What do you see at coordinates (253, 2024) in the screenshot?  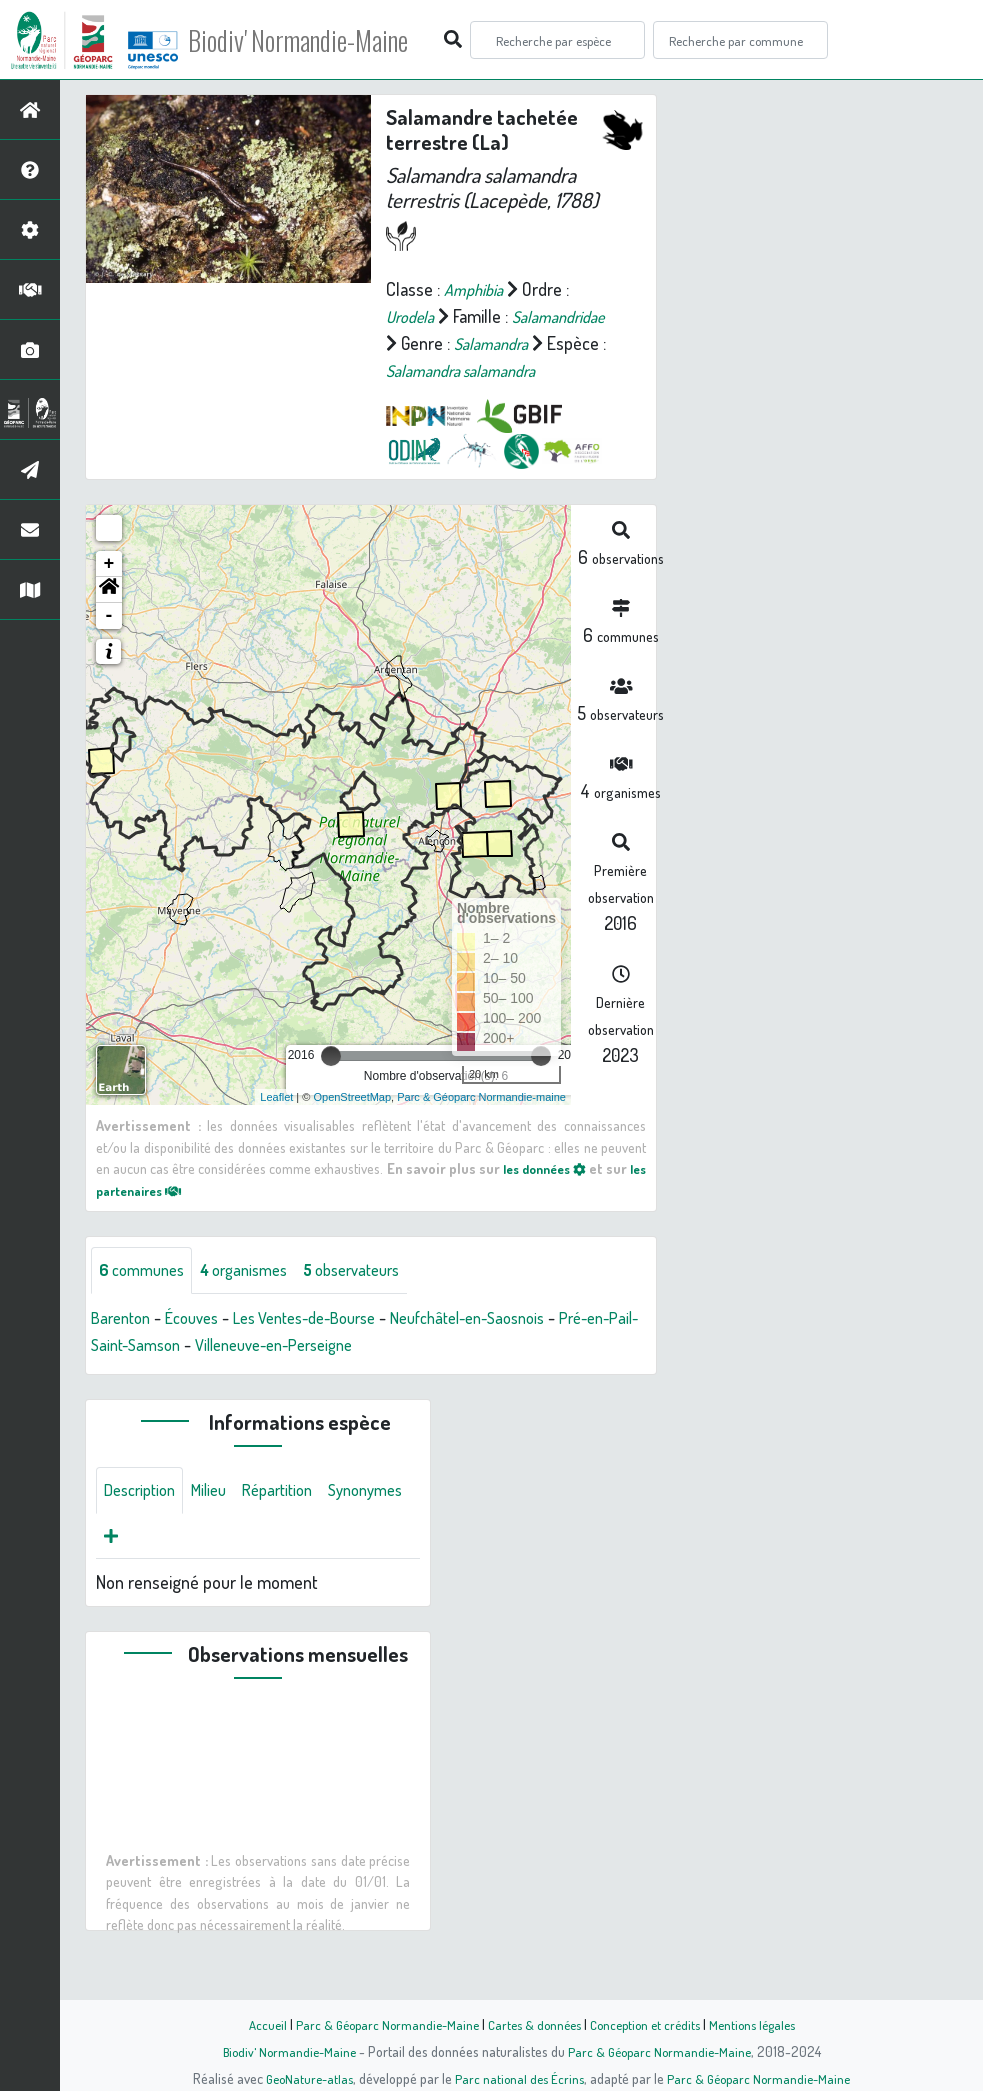 I see `Accueil` at bounding box center [253, 2024].